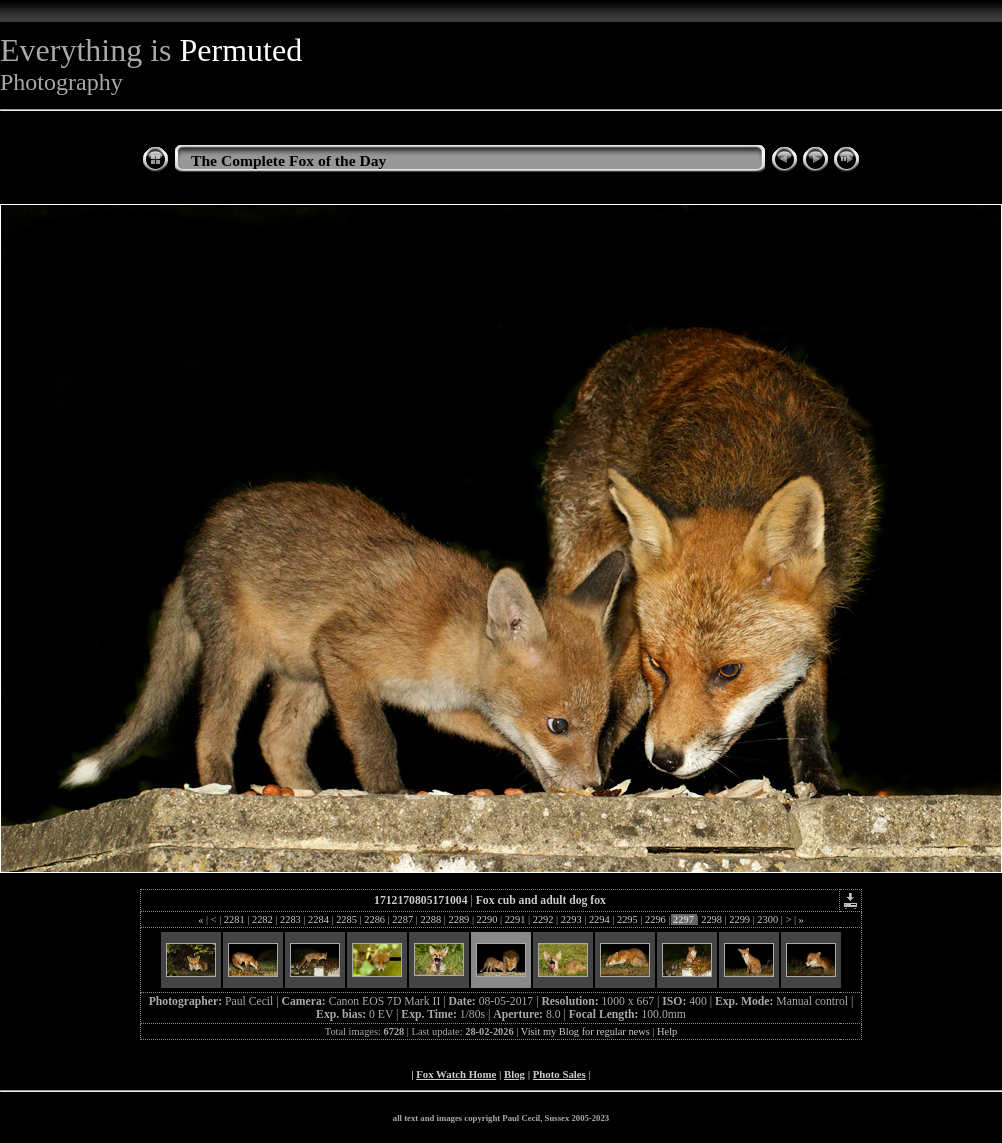 The image size is (1002, 1143). Describe the element at coordinates (768, 919) in the screenshot. I see `2300` at that location.